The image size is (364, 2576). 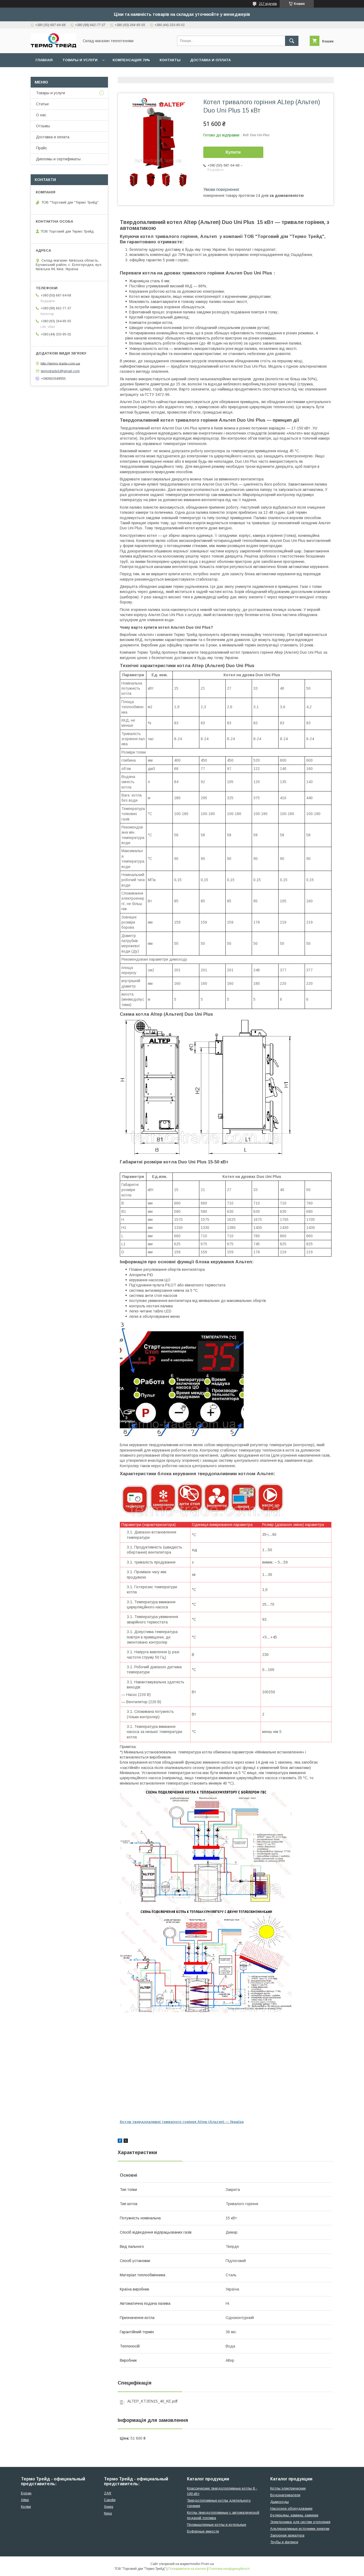 I want to click on Дымоходы, so click(x=279, y=2502).